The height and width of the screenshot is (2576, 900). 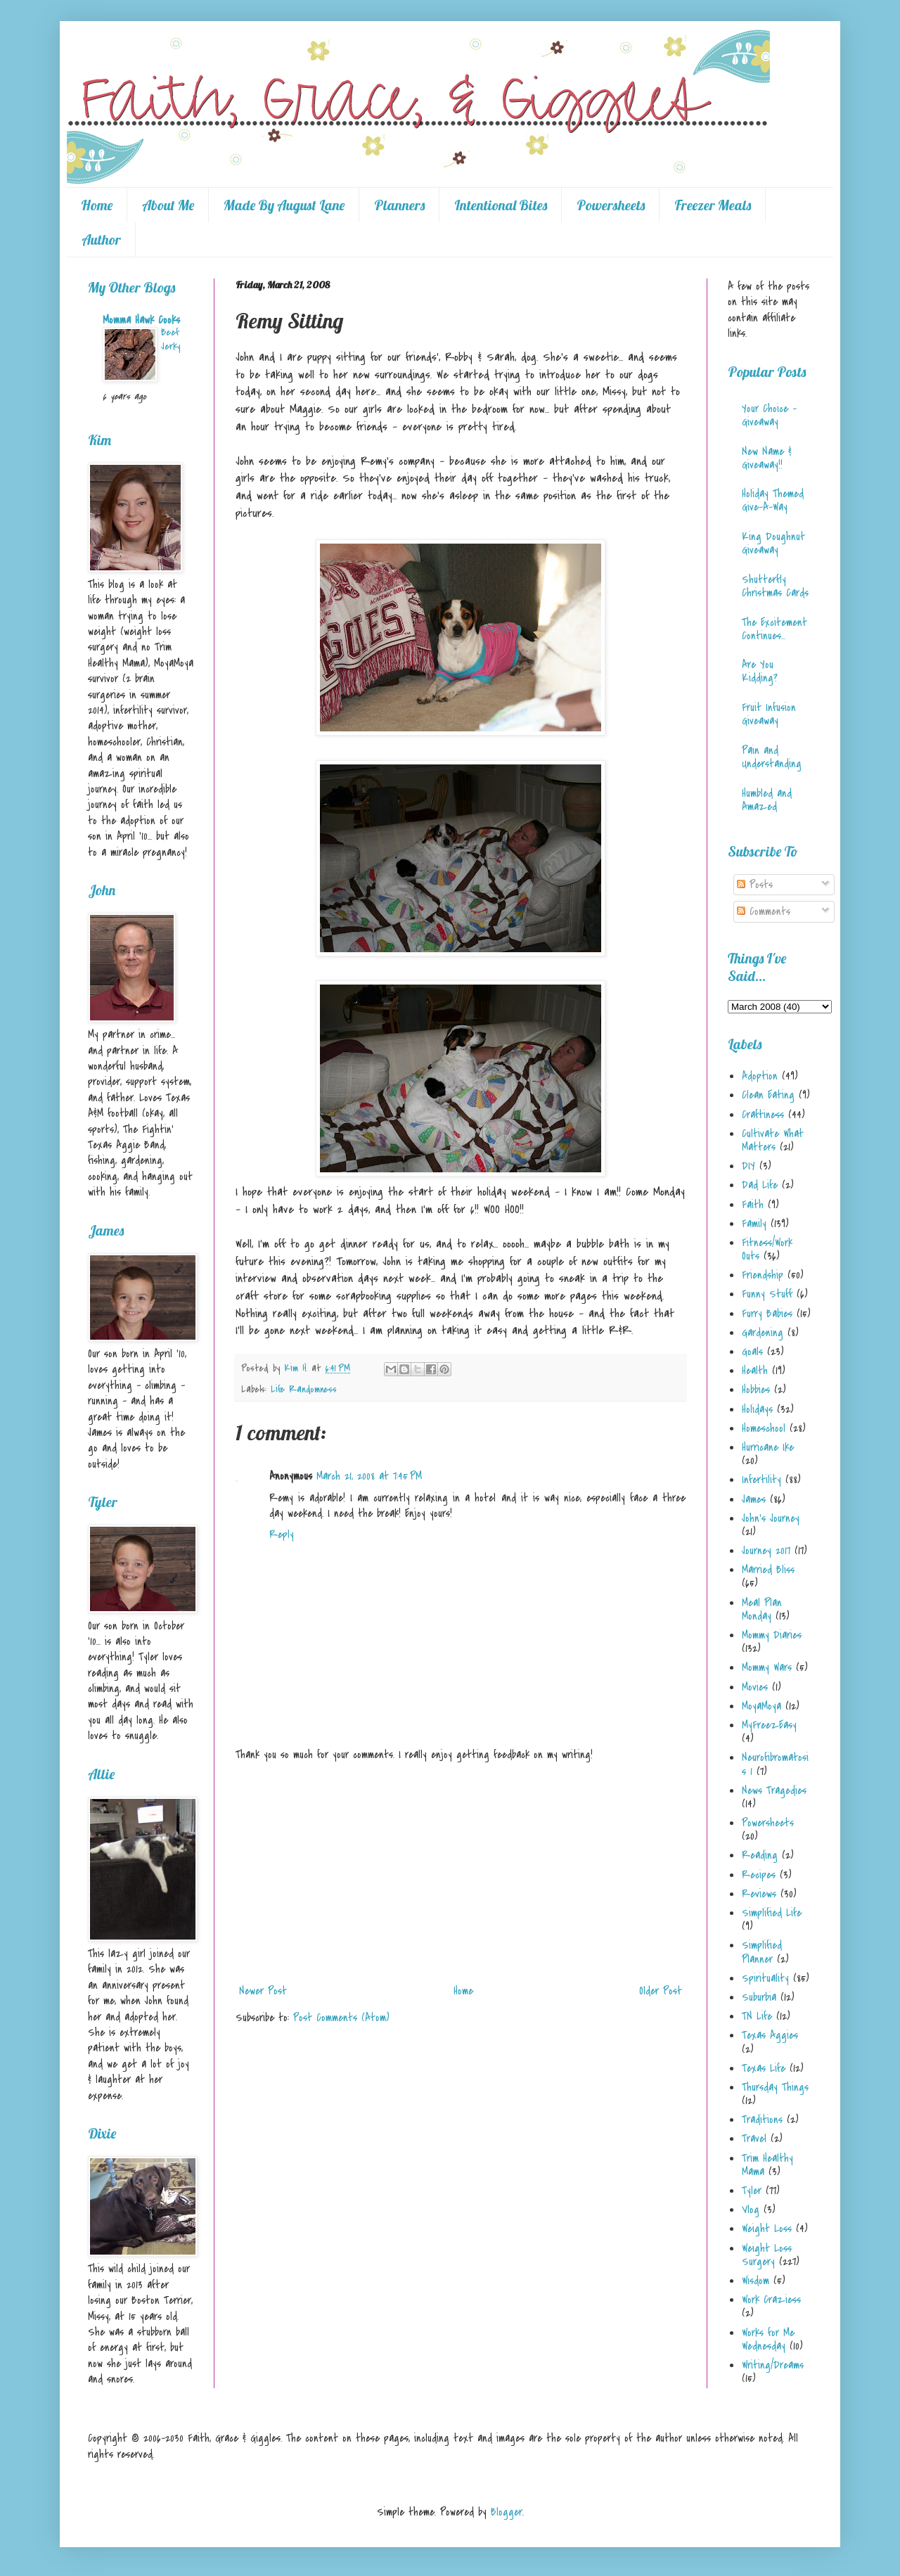 I want to click on Craftiness, so click(x=763, y=1114).